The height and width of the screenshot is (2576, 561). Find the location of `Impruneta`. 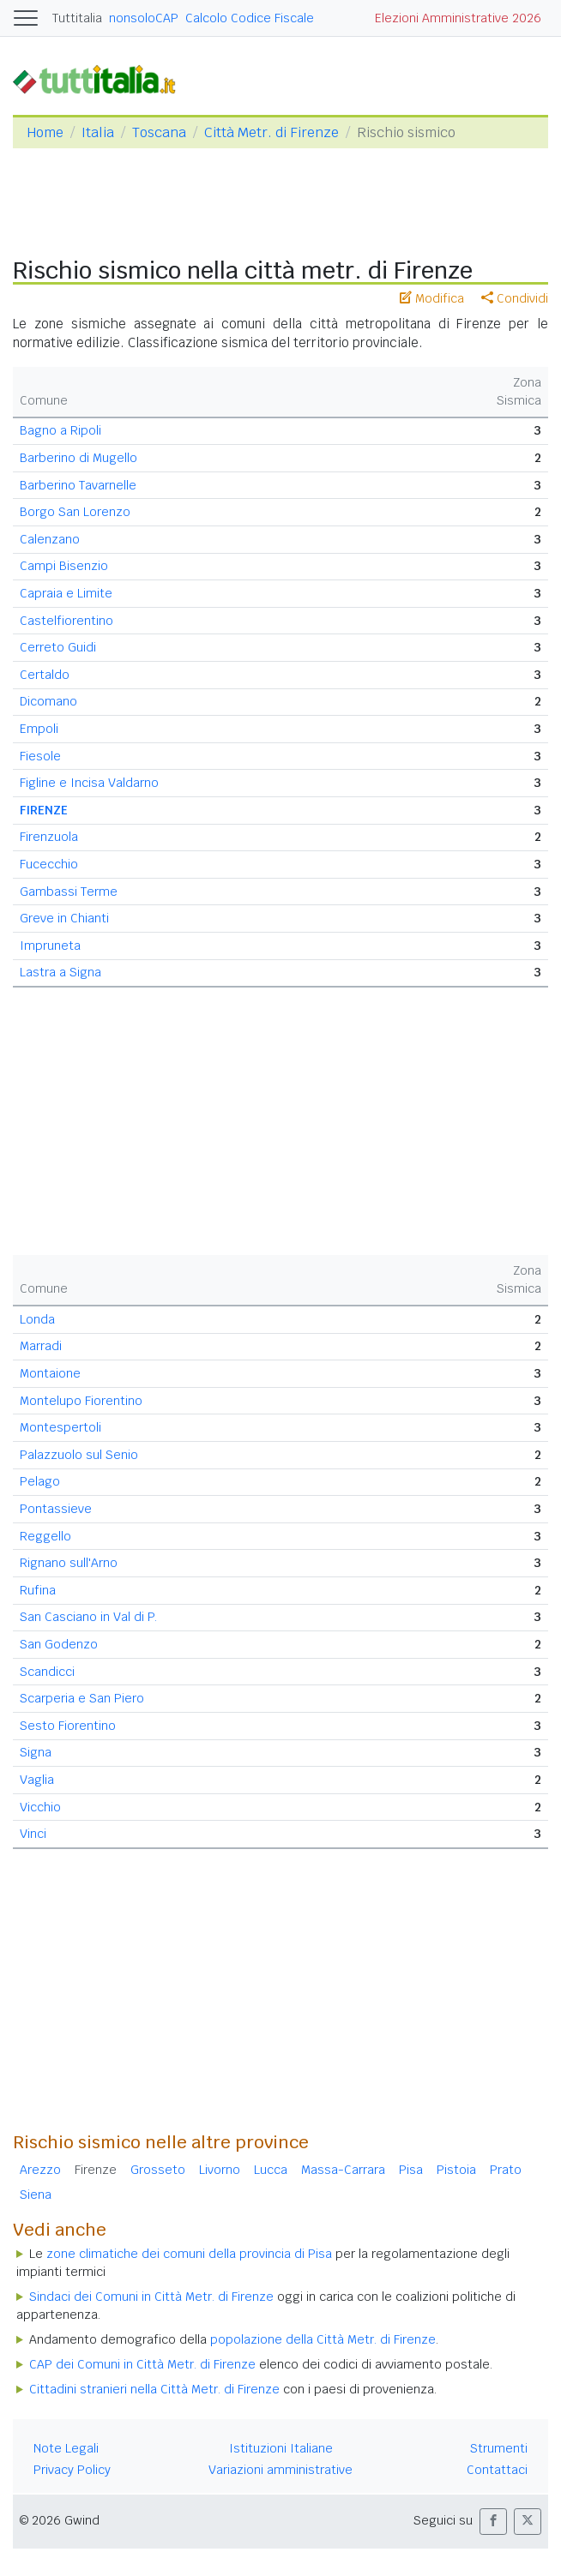

Impruneta is located at coordinates (50, 945).